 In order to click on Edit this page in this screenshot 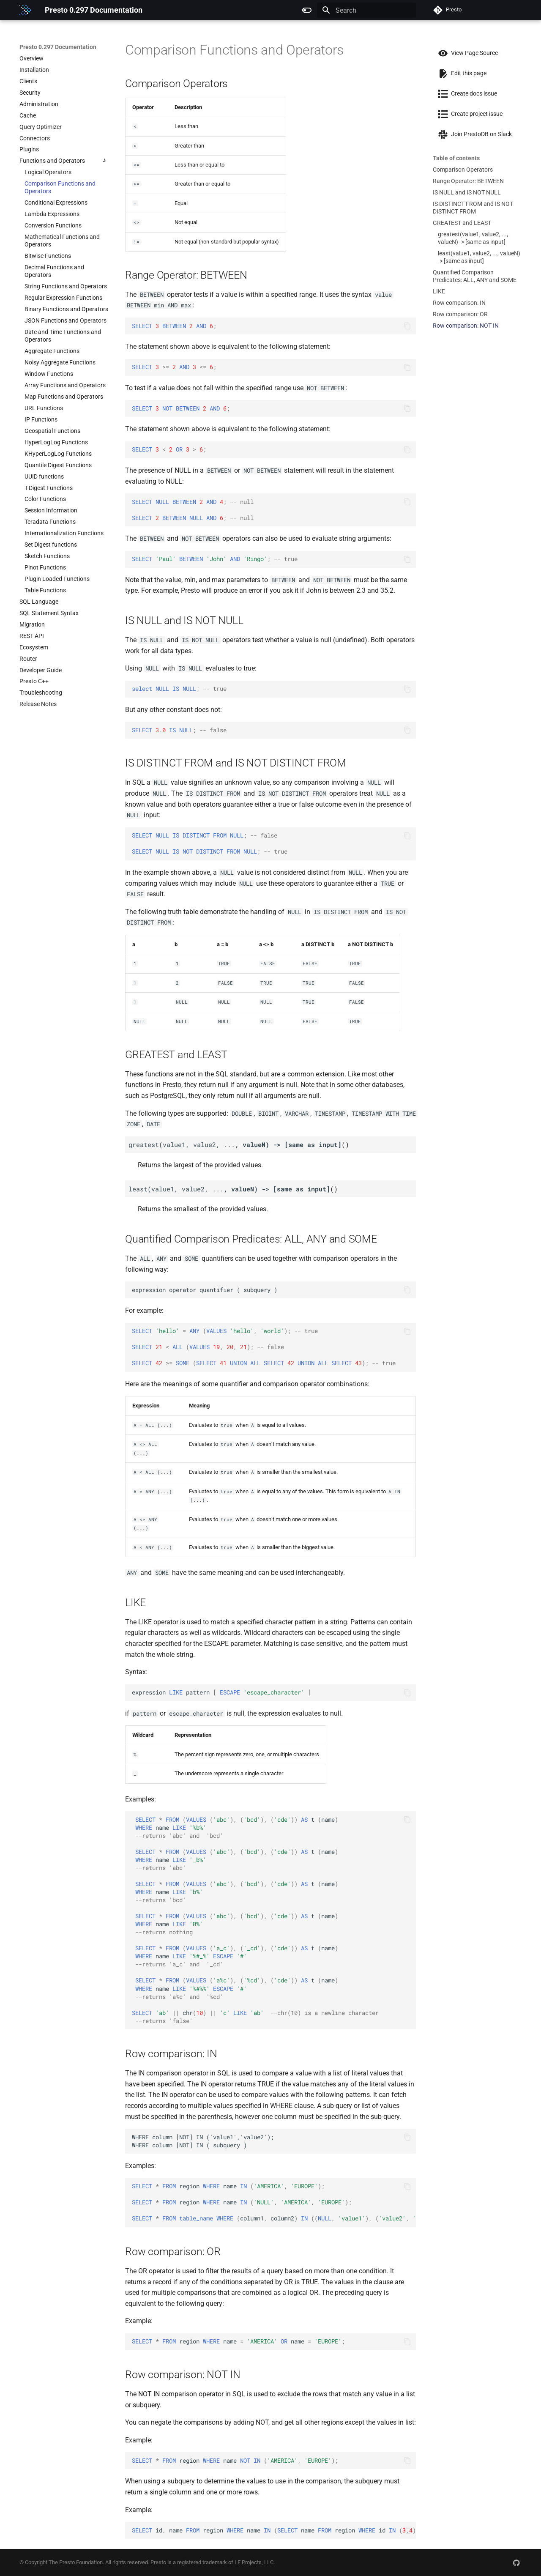, I will do `click(459, 73)`.